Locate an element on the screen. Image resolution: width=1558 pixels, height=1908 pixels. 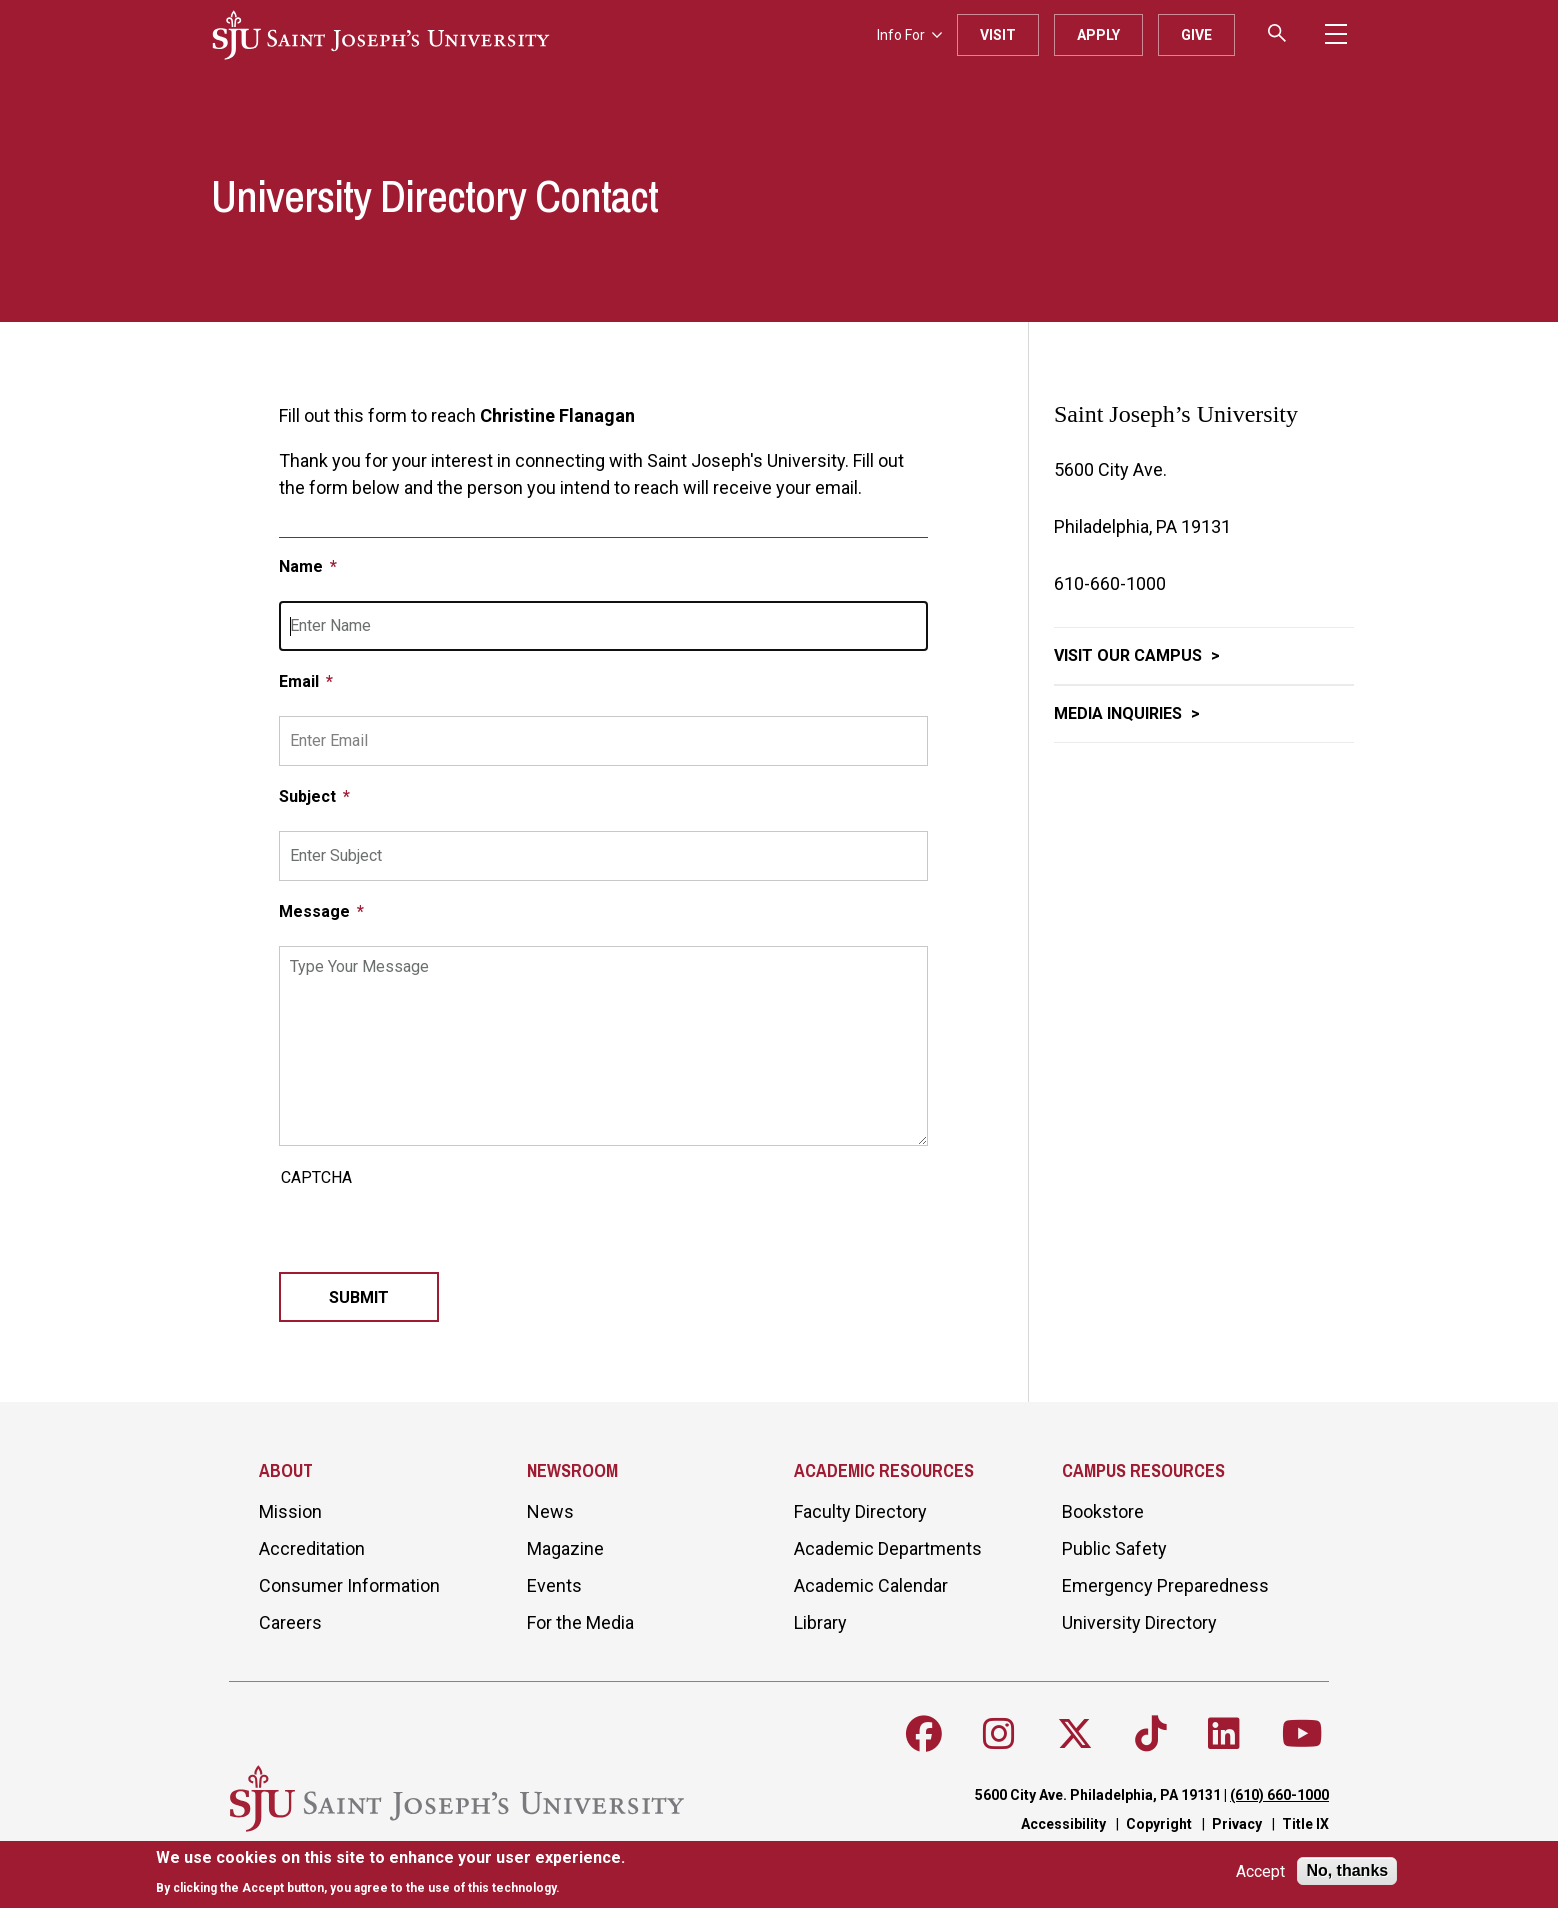
[Follow SJU on LinkedIn] is located at coordinates (1224, 1734).